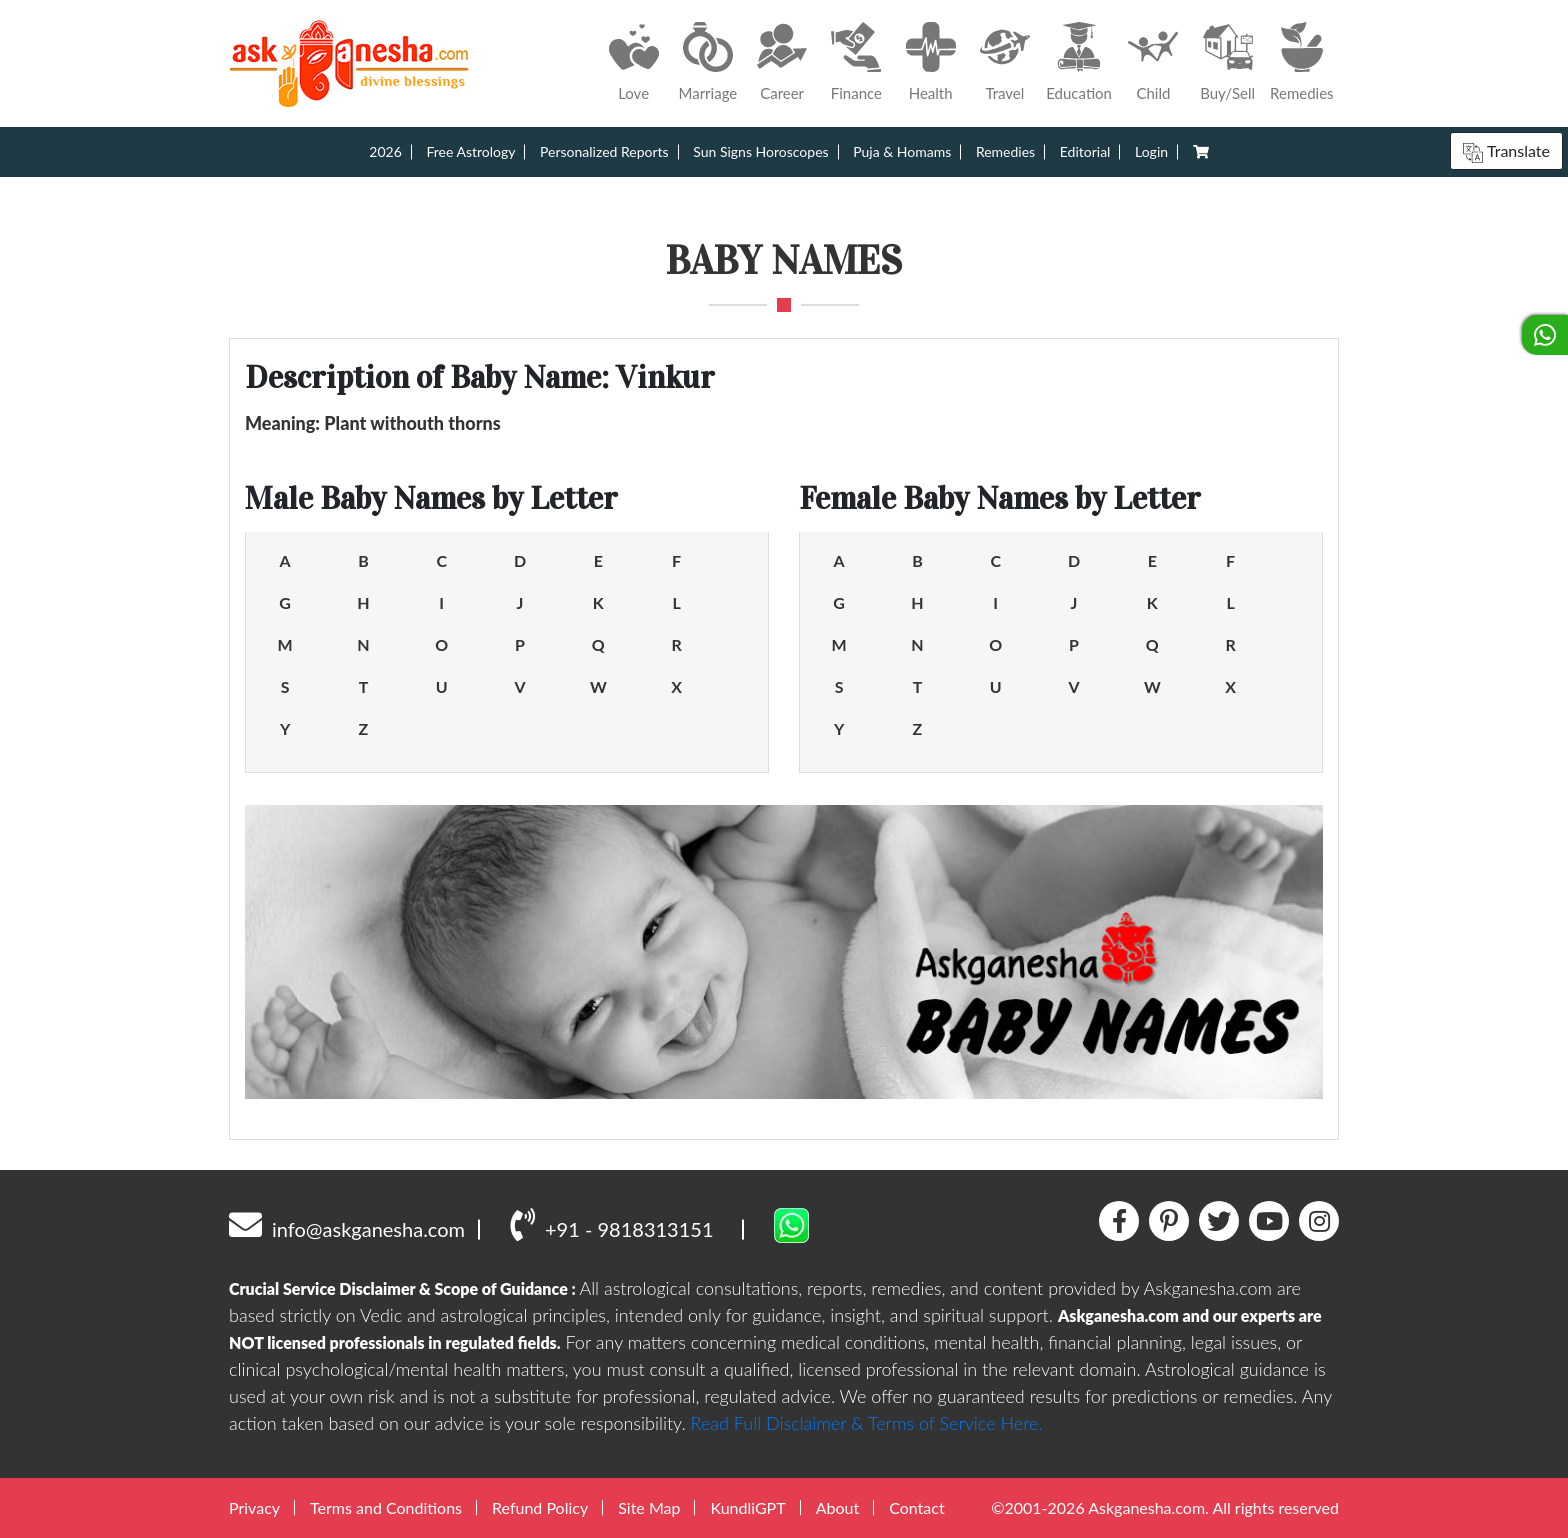  Describe the element at coordinates (254, 1507) in the screenshot. I see `Privacy` at that location.